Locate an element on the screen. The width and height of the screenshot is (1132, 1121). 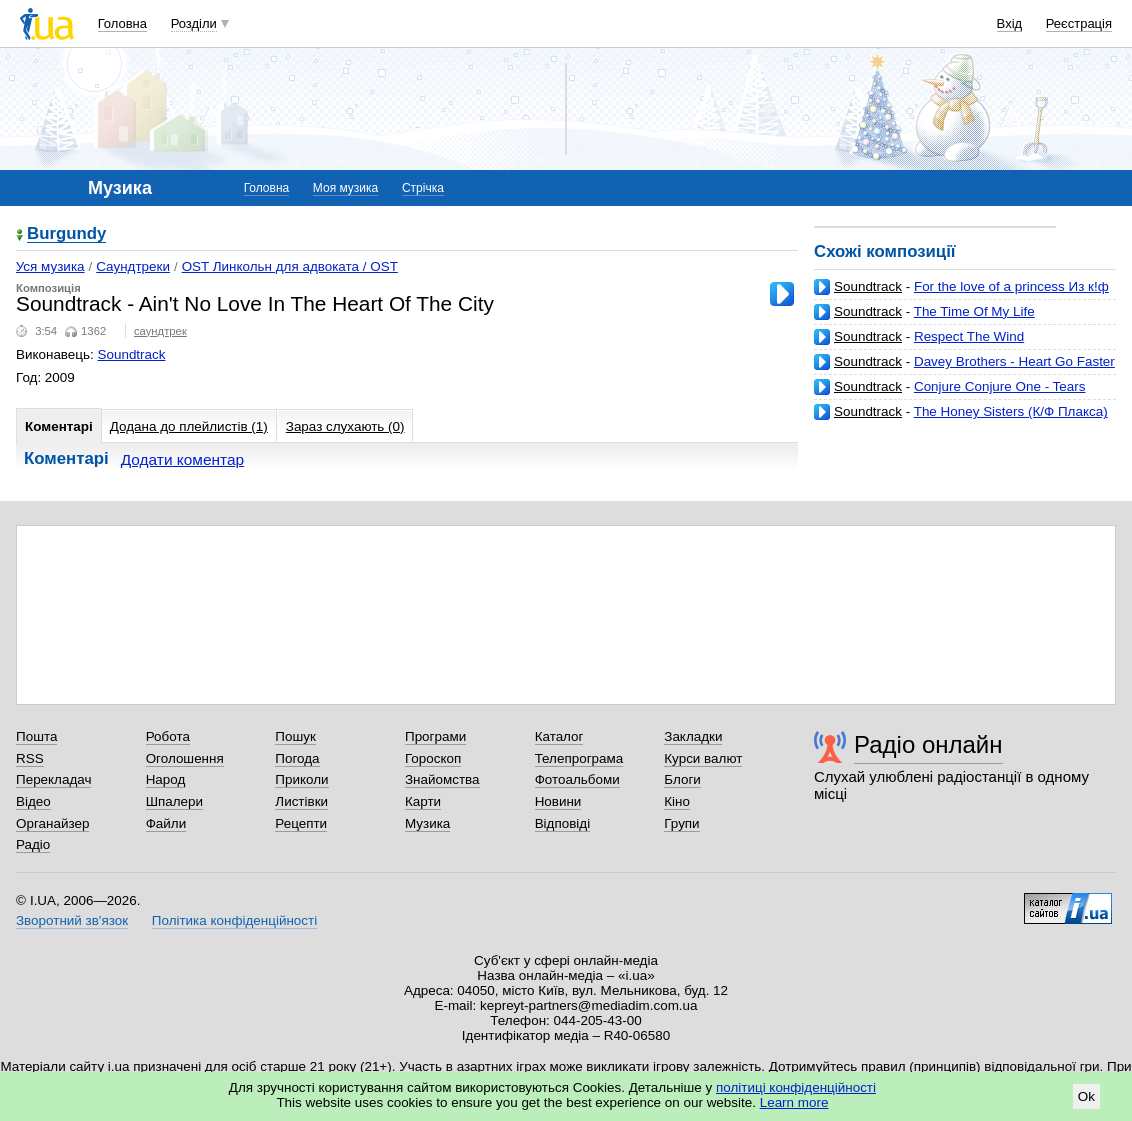
Курси валют is located at coordinates (703, 758).